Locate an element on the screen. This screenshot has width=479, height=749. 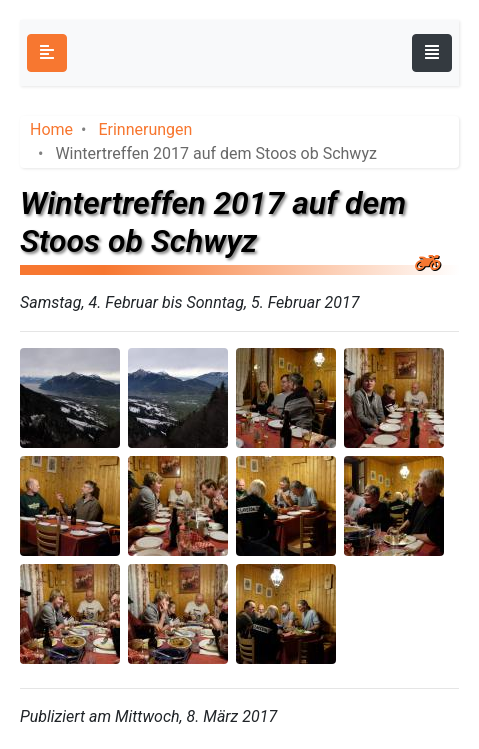
Home is located at coordinates (51, 129).